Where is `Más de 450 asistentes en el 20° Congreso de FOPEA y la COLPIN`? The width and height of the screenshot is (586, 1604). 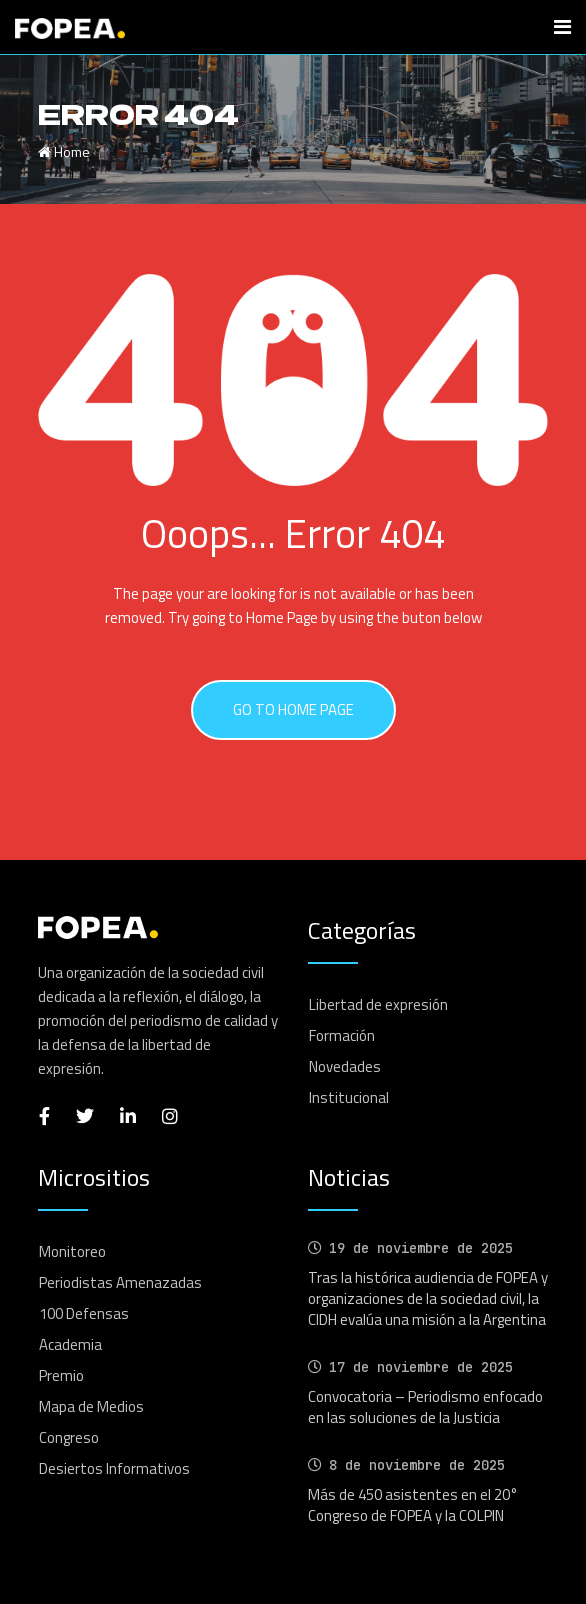
Más de 450 asistentes en el 20° Congreso de FOPEA y la COLPIN is located at coordinates (413, 1505).